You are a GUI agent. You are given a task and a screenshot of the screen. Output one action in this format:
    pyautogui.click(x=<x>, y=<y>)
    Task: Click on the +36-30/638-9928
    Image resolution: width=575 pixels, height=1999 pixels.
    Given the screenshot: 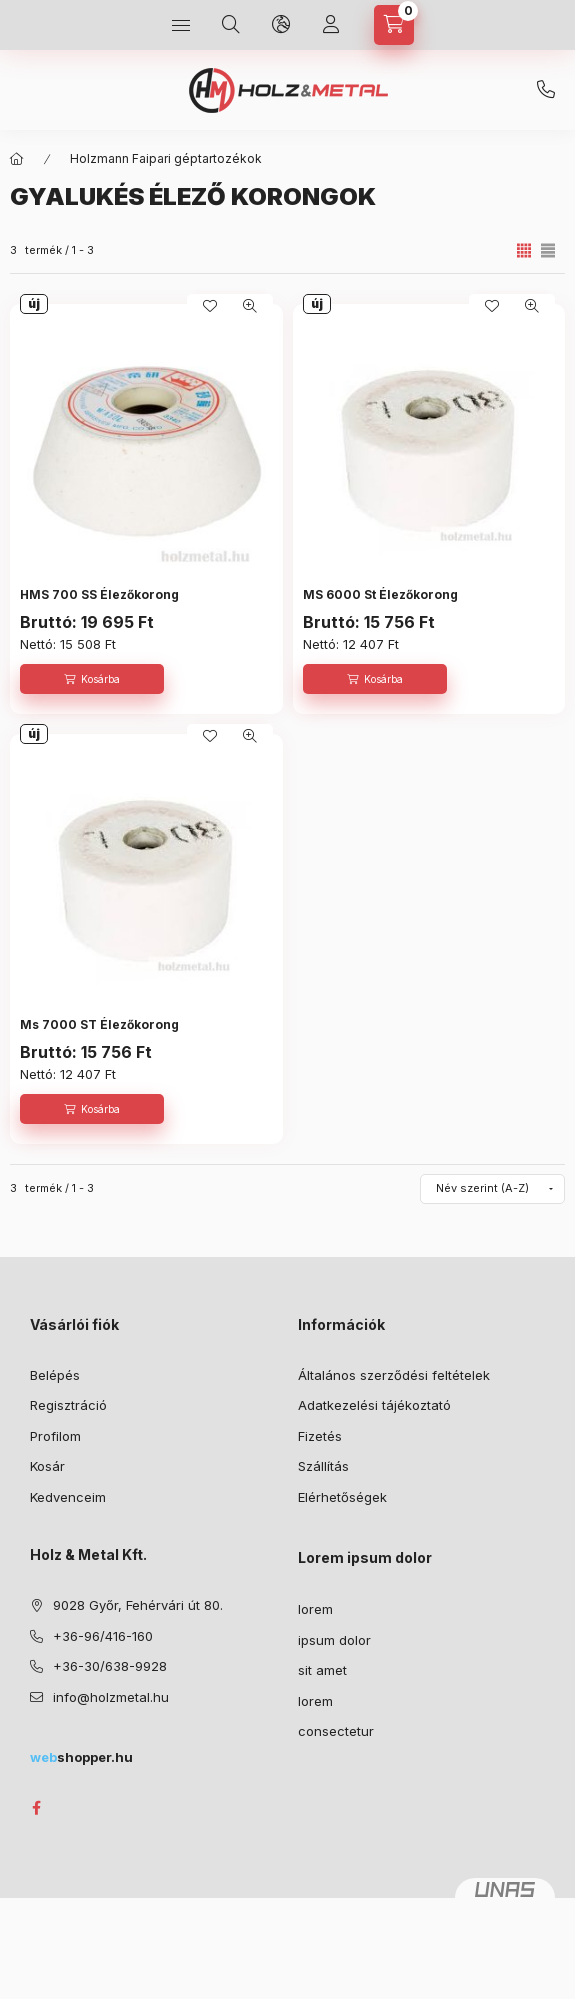 What is the action you would take?
    pyautogui.click(x=546, y=90)
    